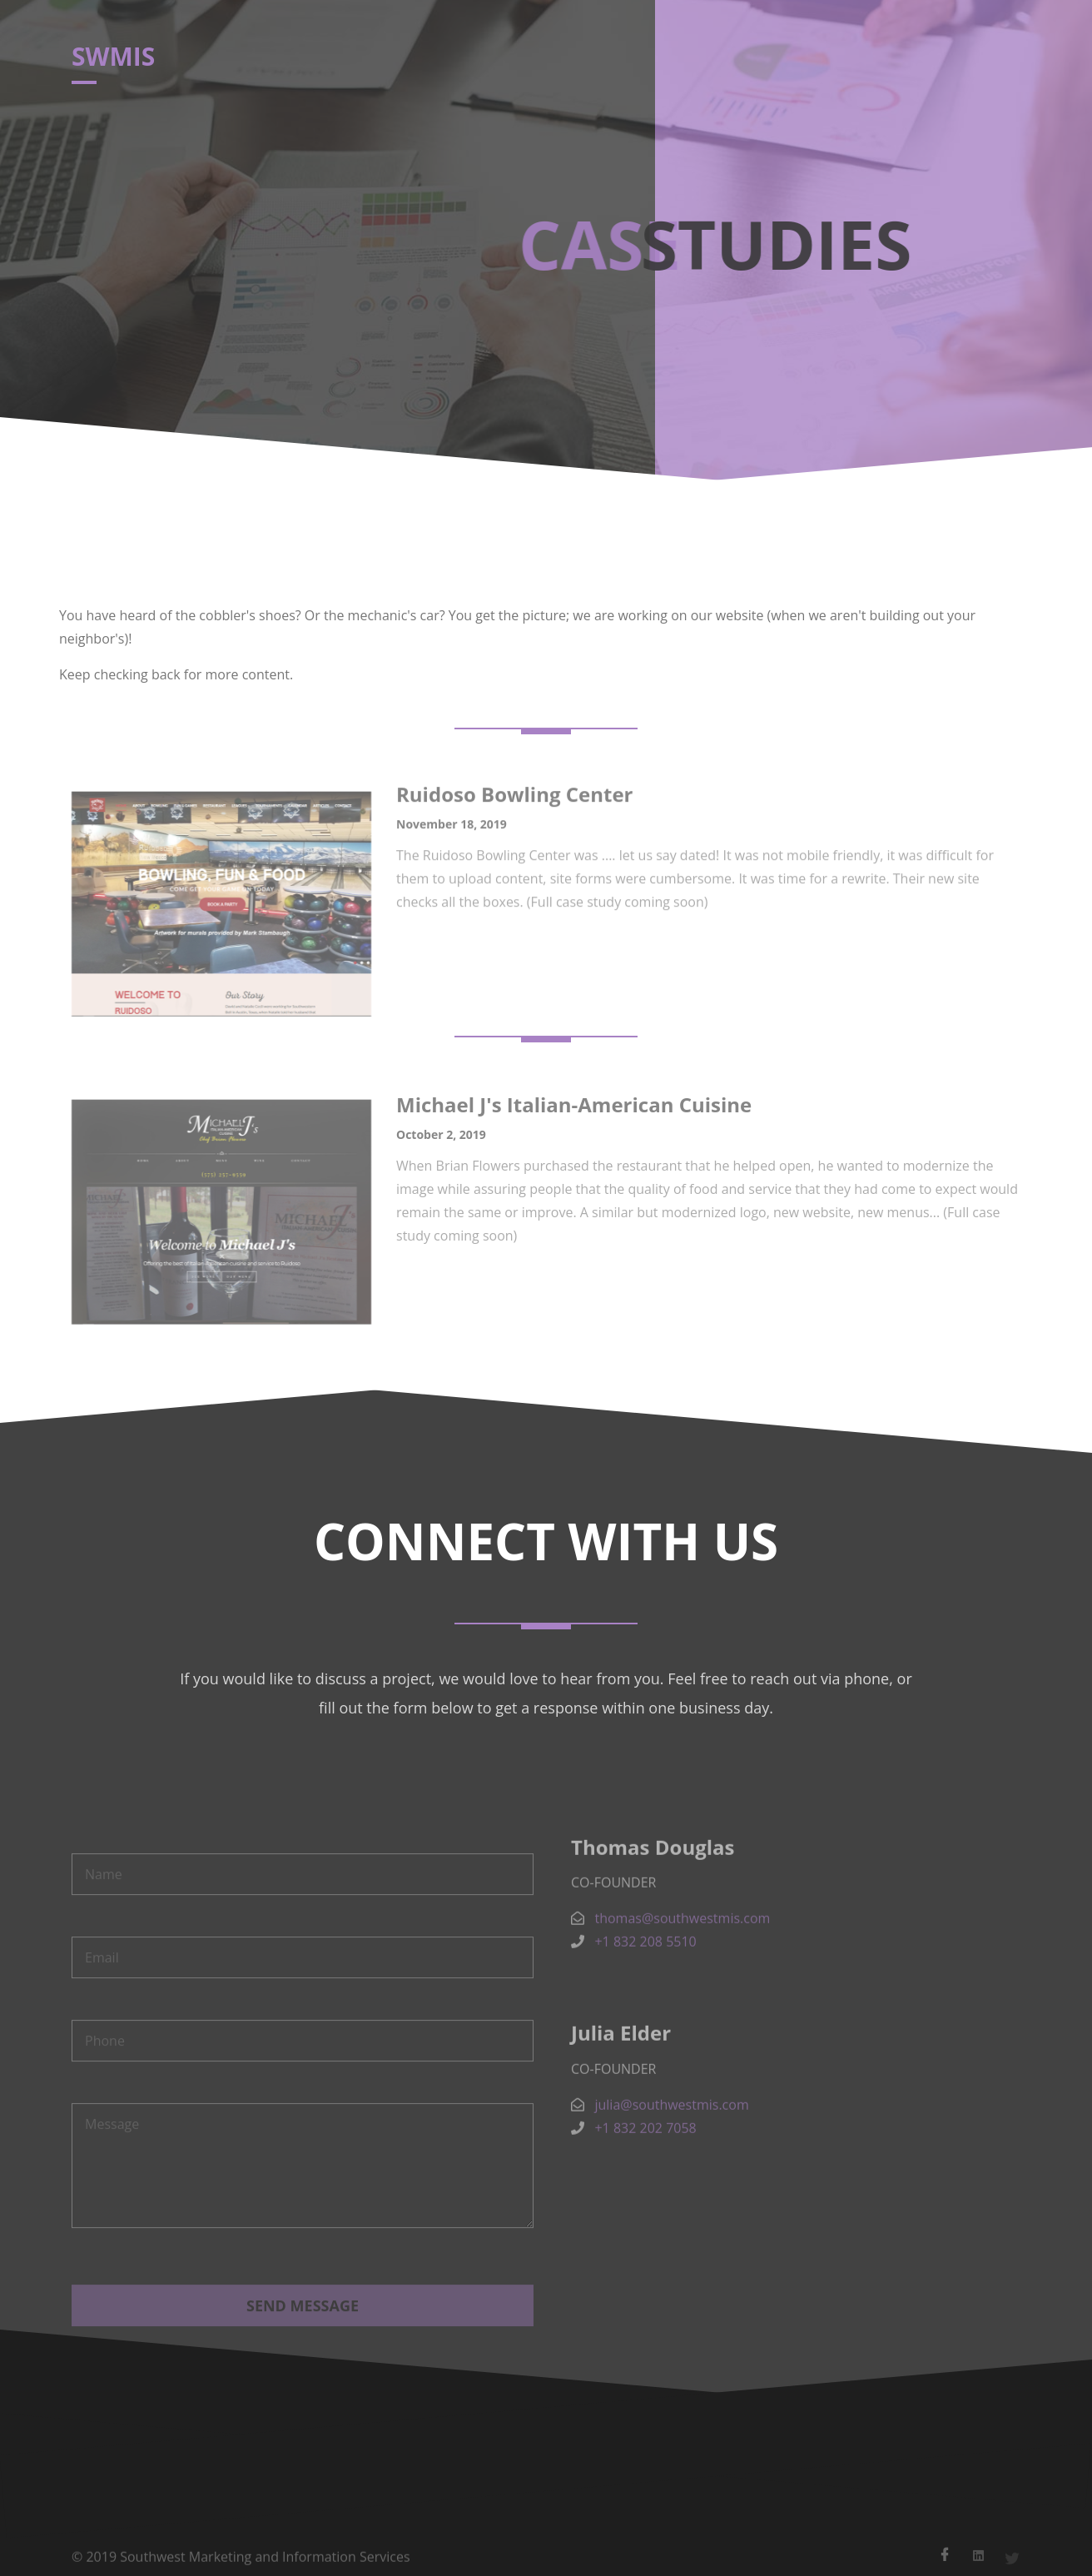 This screenshot has height=2576, width=1092. Describe the element at coordinates (519, 62) in the screenshot. I see `Home` at that location.